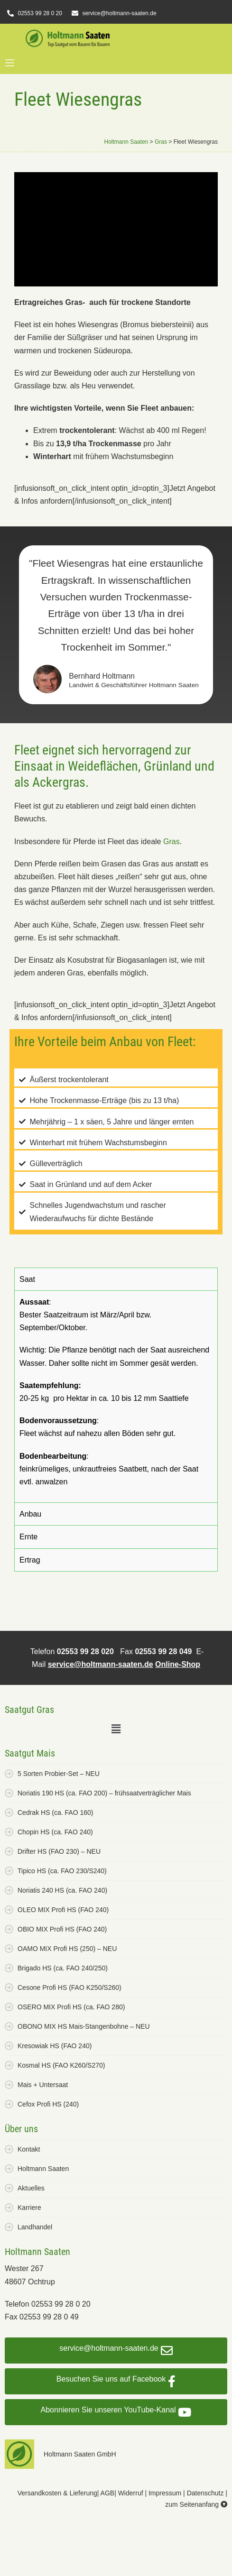 The height and width of the screenshot is (2576, 232). I want to click on Anbau [tab], so click(30, 1514).